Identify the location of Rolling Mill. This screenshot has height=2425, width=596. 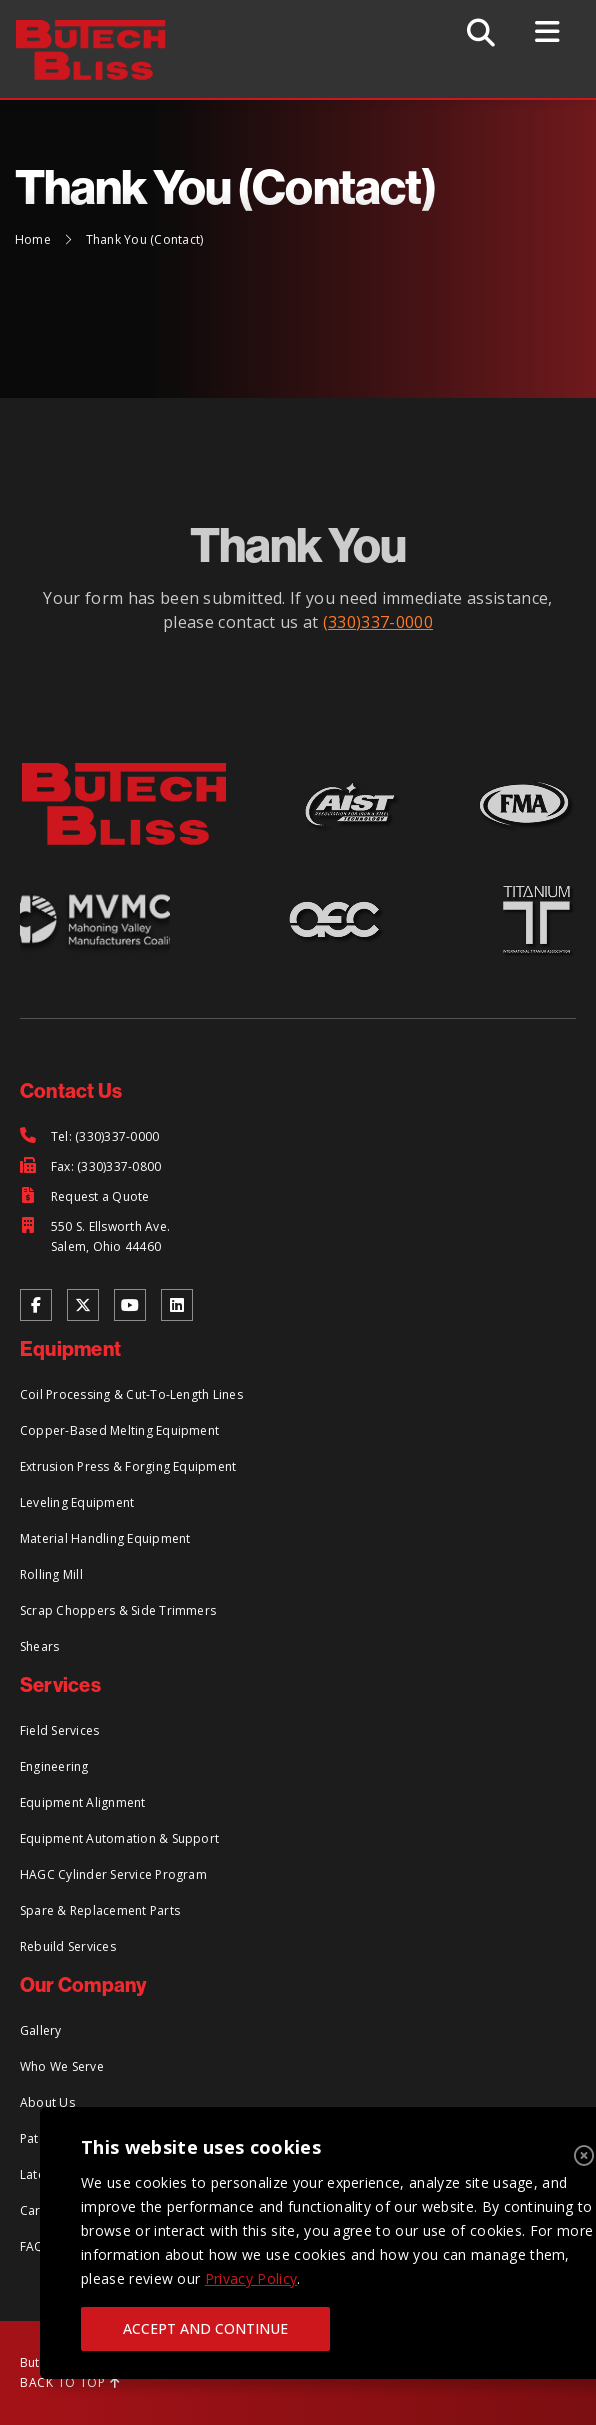
(51, 1574).